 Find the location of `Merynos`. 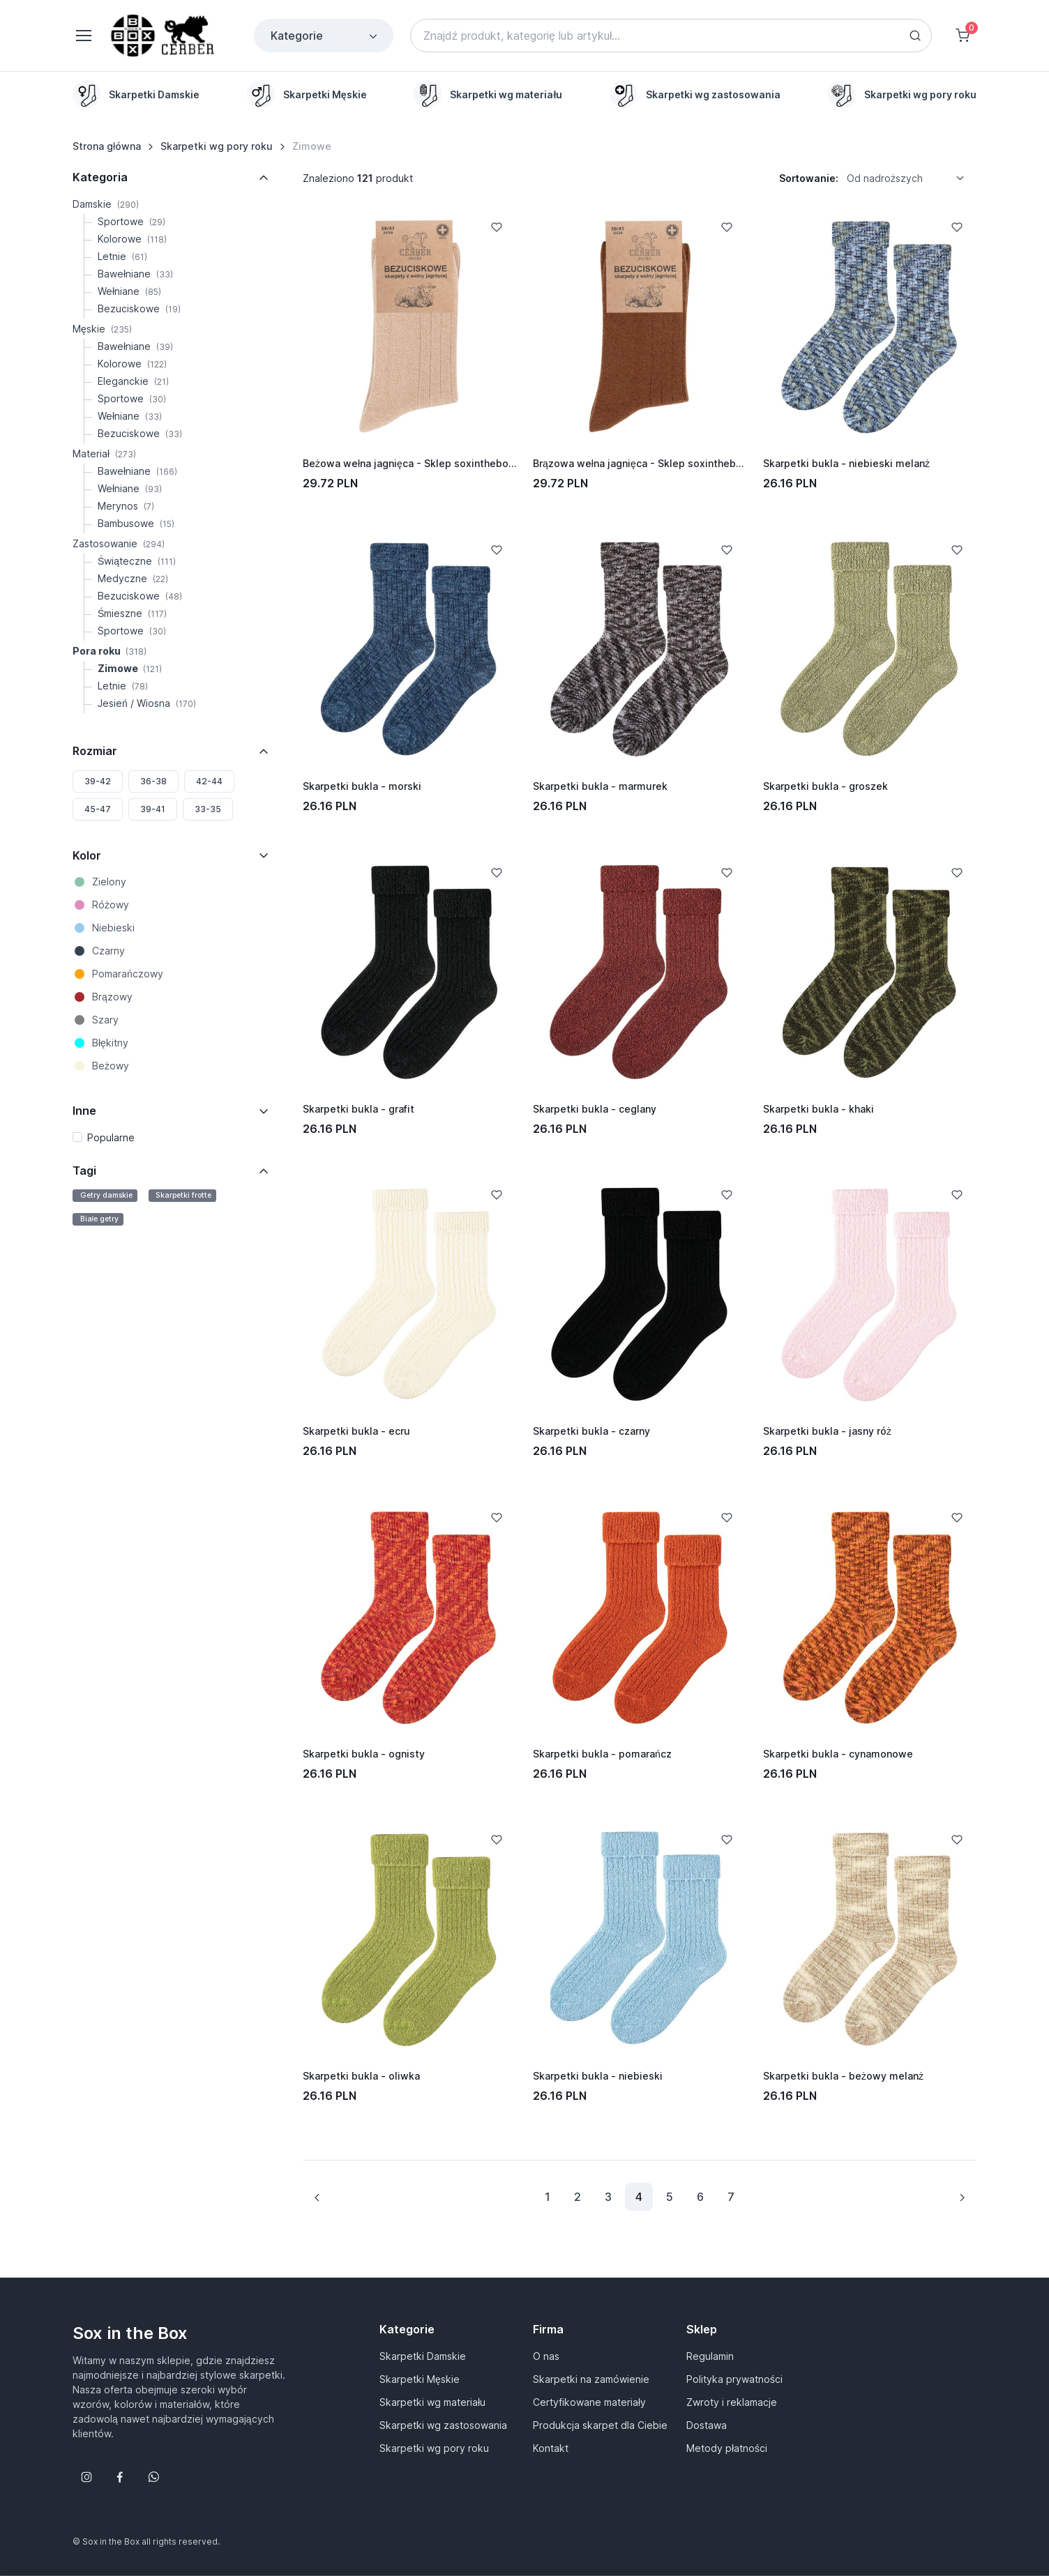

Merynos is located at coordinates (126, 506).